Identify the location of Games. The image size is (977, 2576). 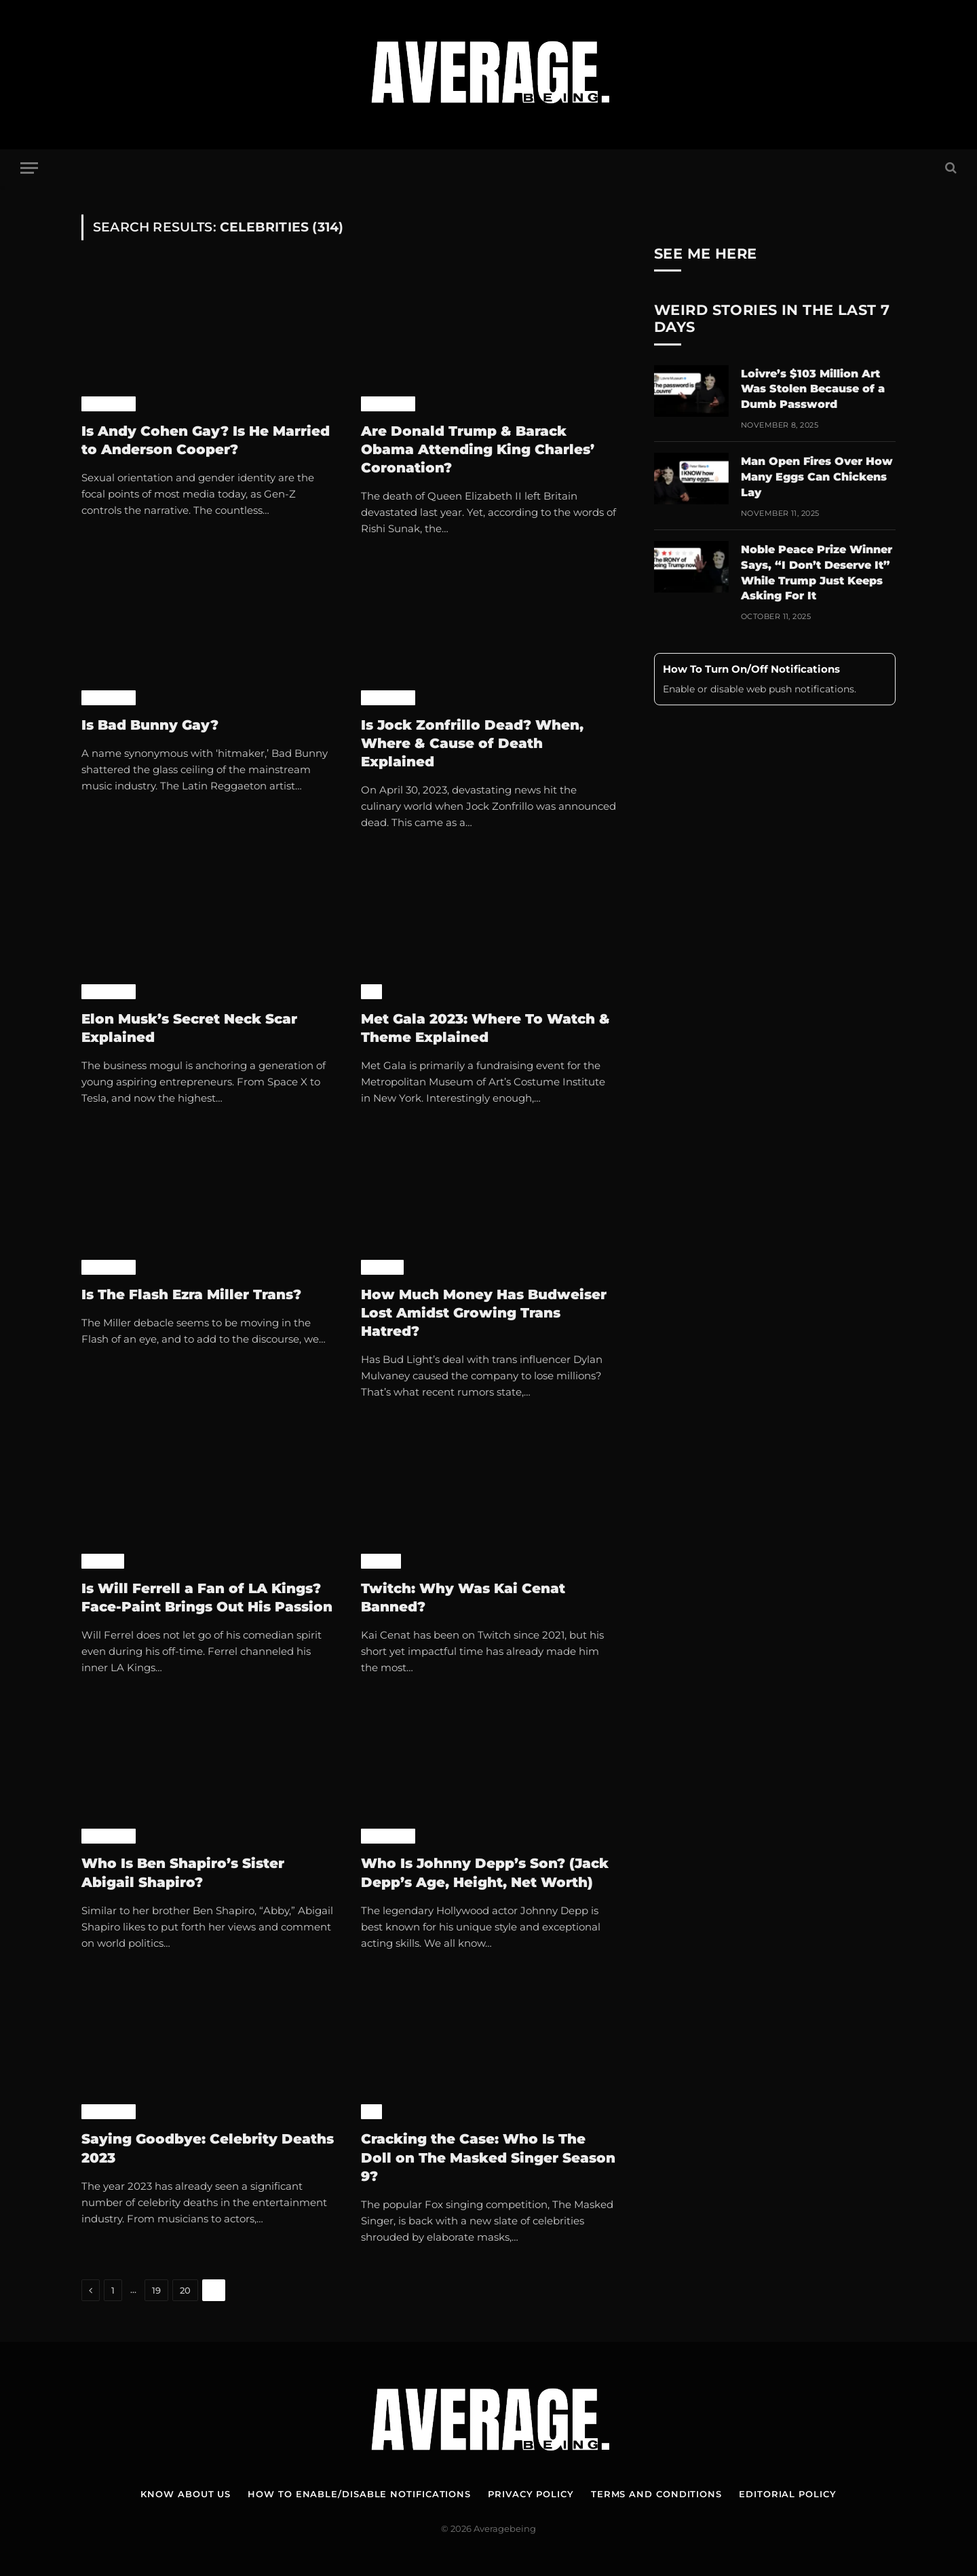
(381, 1561).